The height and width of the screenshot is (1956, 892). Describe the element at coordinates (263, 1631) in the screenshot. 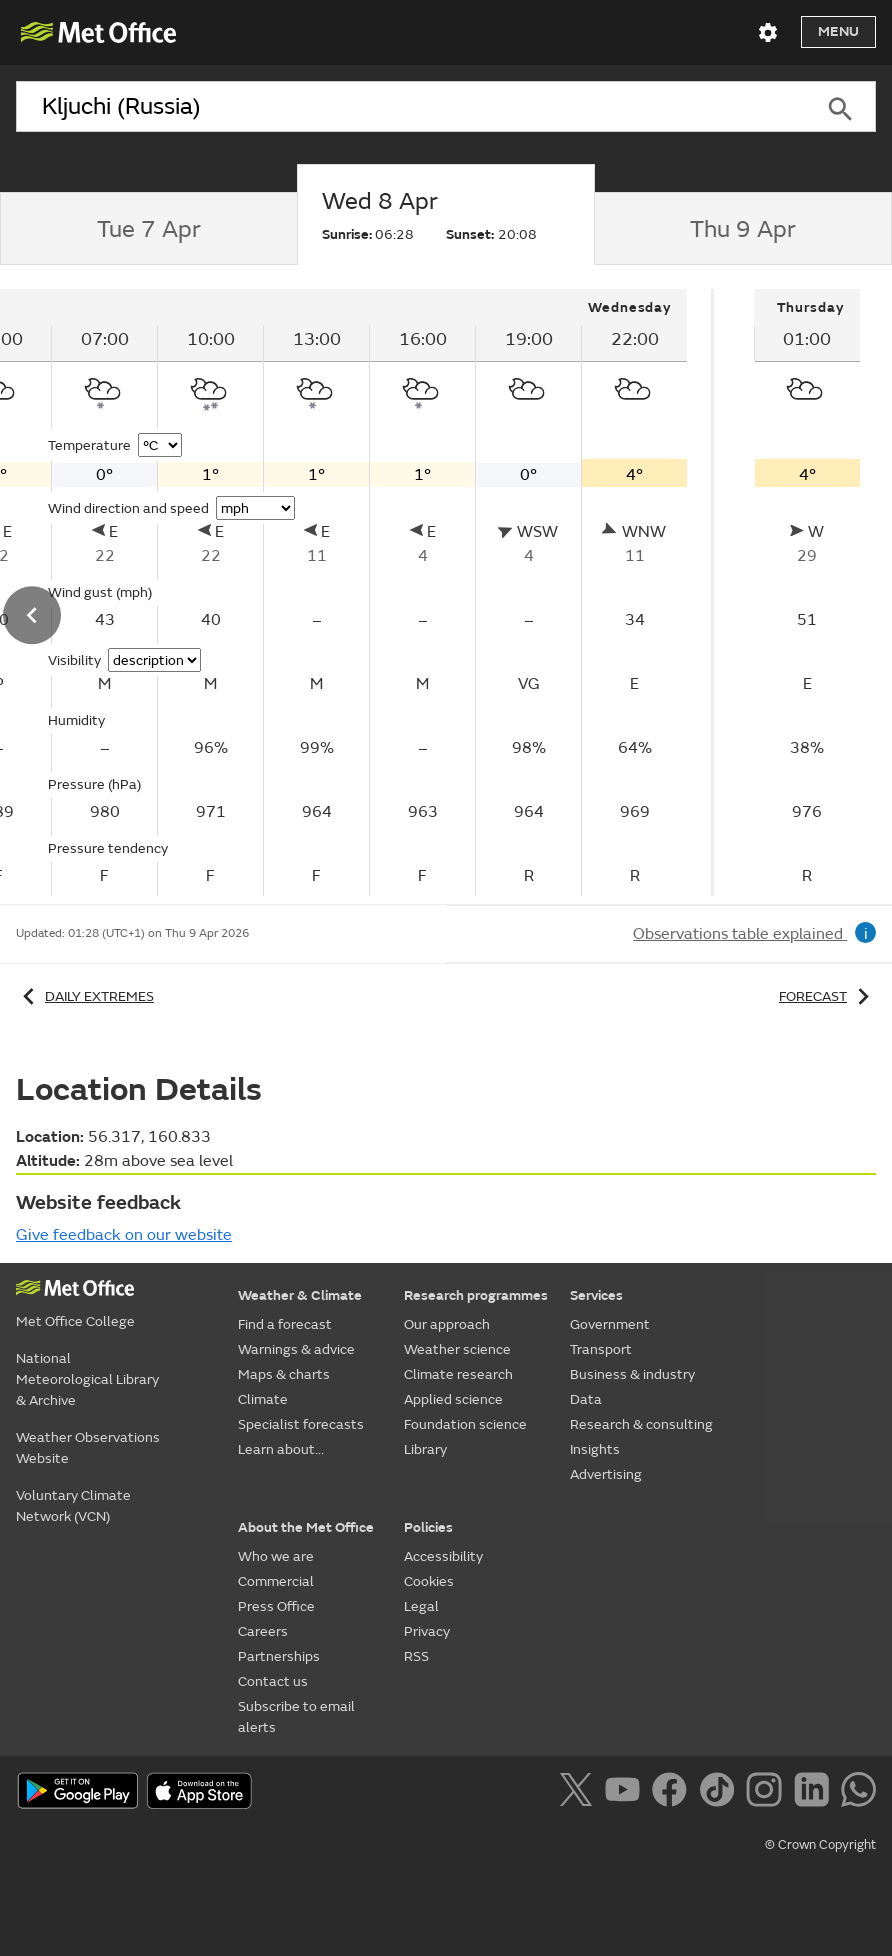

I see `Careers` at that location.